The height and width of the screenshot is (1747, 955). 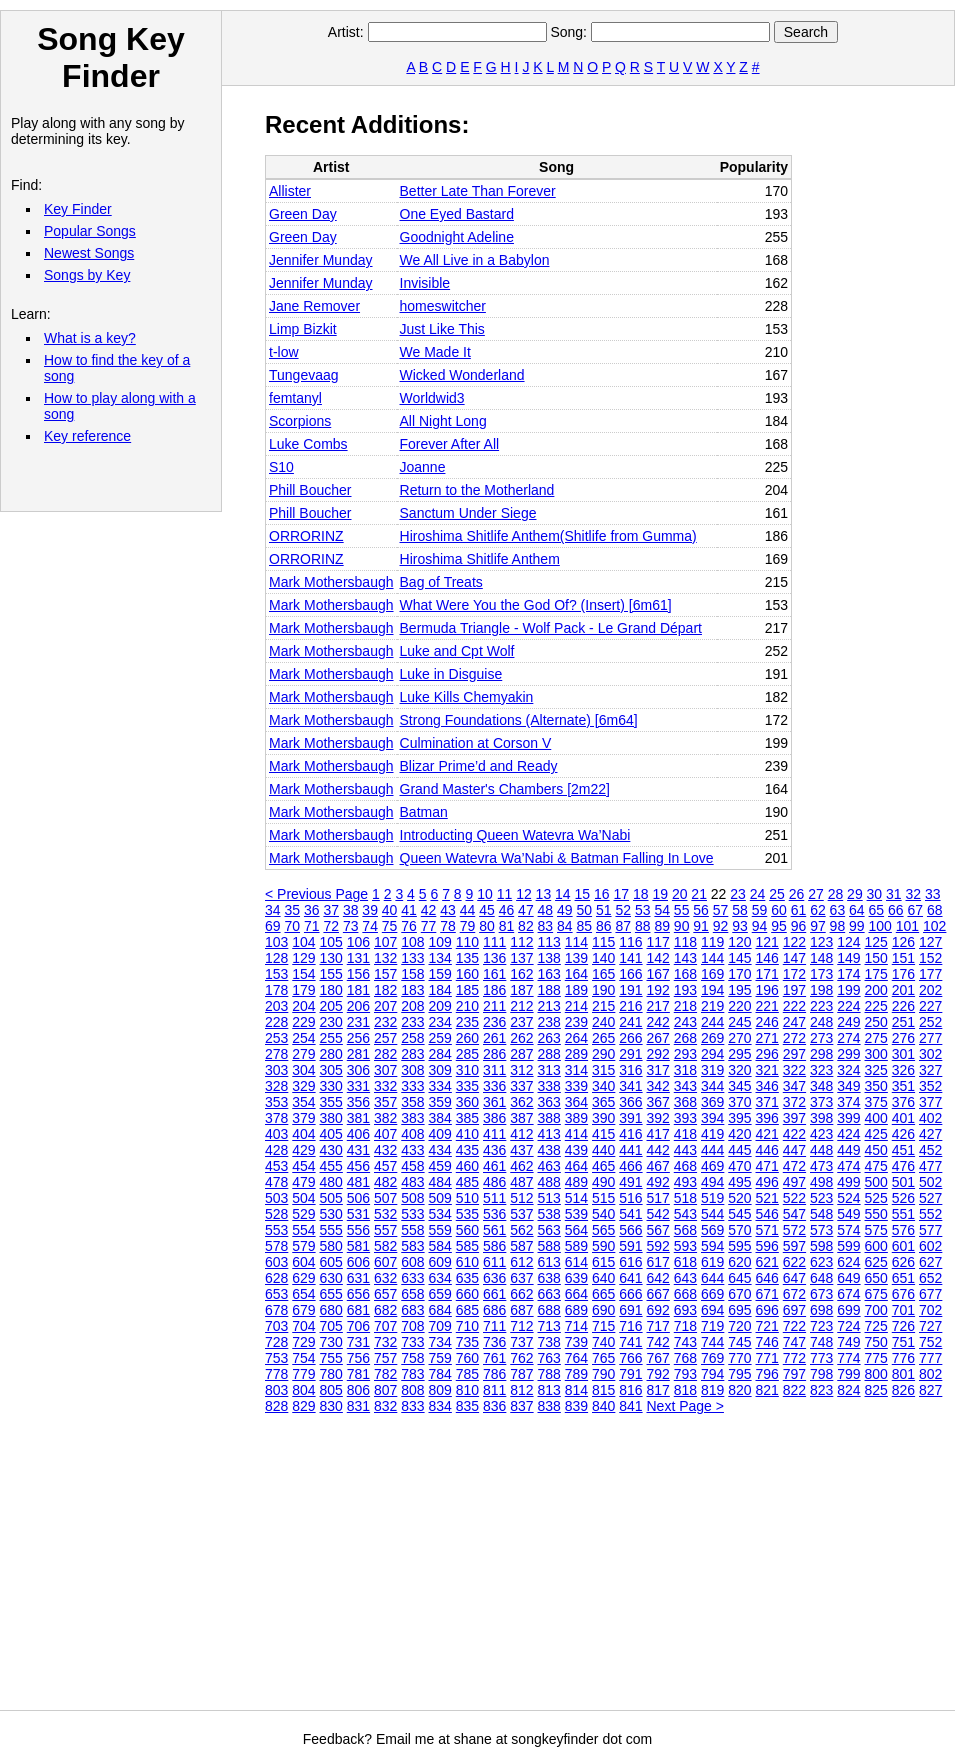 What do you see at coordinates (658, 1134) in the screenshot?
I see `417` at bounding box center [658, 1134].